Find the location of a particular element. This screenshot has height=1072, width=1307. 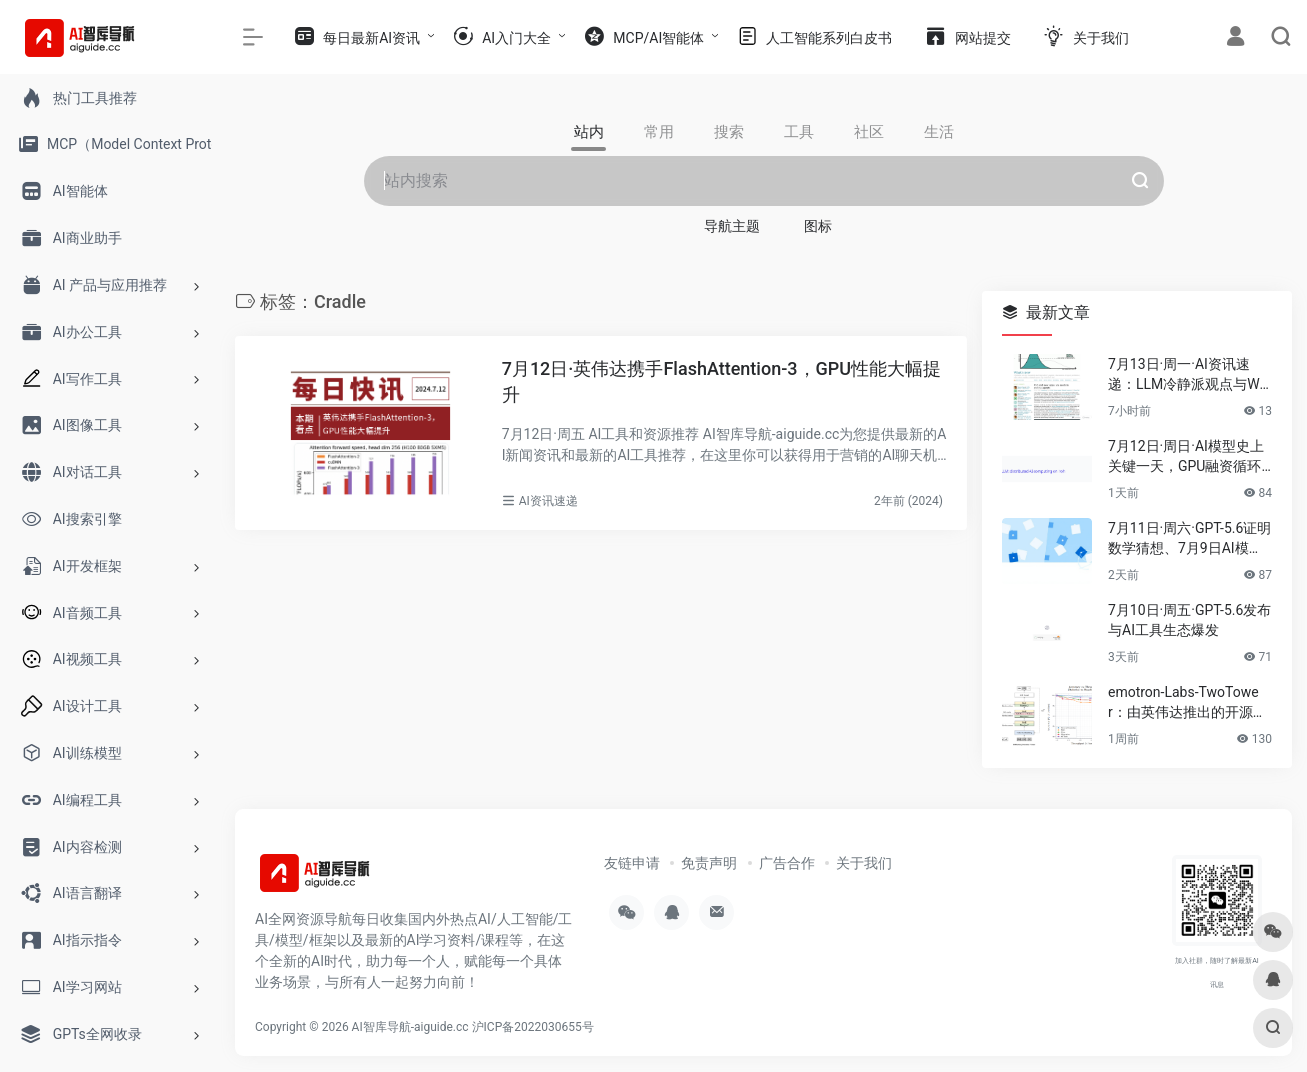

7月12日·周日·AI模型史上关键一天，GPU融资循环与抗AI字体 is located at coordinates (1186, 457).